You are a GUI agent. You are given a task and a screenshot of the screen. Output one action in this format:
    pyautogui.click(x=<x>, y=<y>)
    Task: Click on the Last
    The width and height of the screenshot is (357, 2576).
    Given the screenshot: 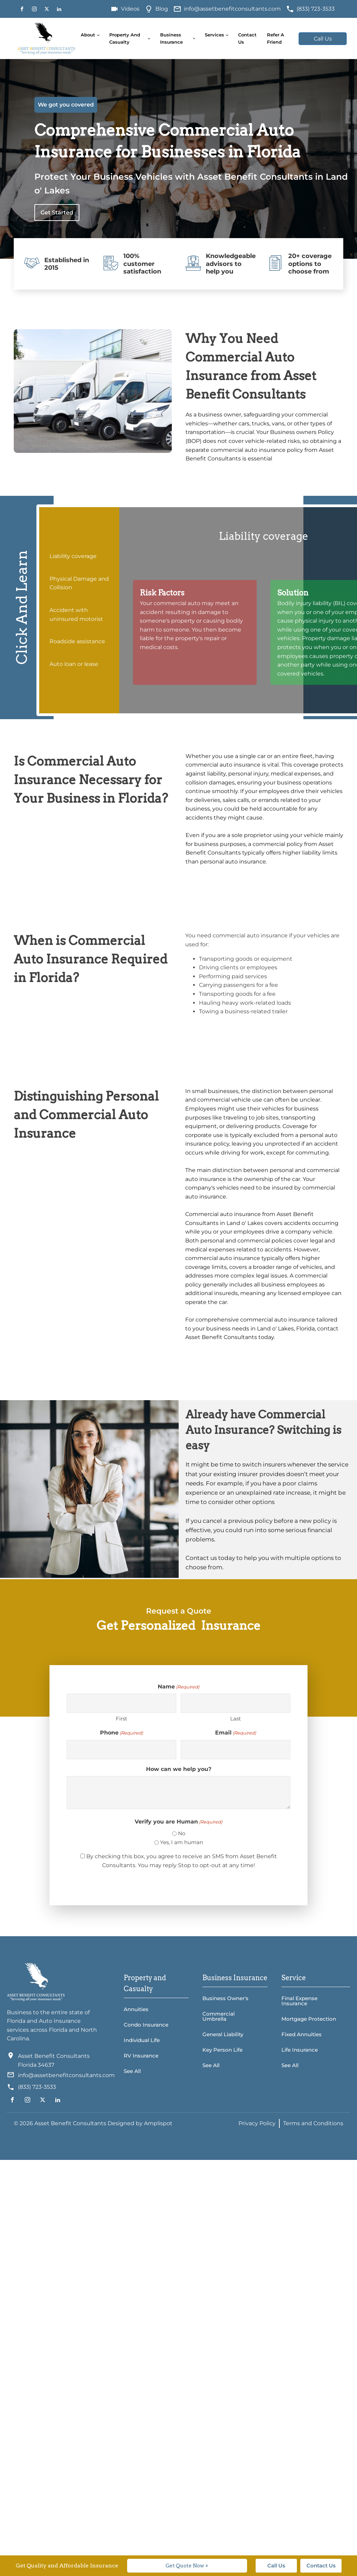 What is the action you would take?
    pyautogui.click(x=235, y=1718)
    